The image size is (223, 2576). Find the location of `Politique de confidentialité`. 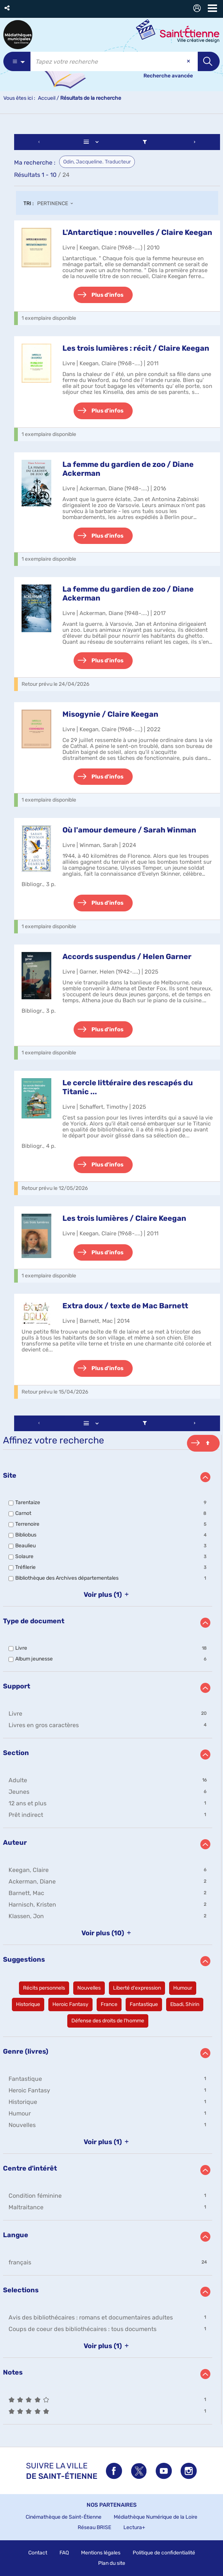

Politique de confidentialité is located at coordinates (164, 2553).